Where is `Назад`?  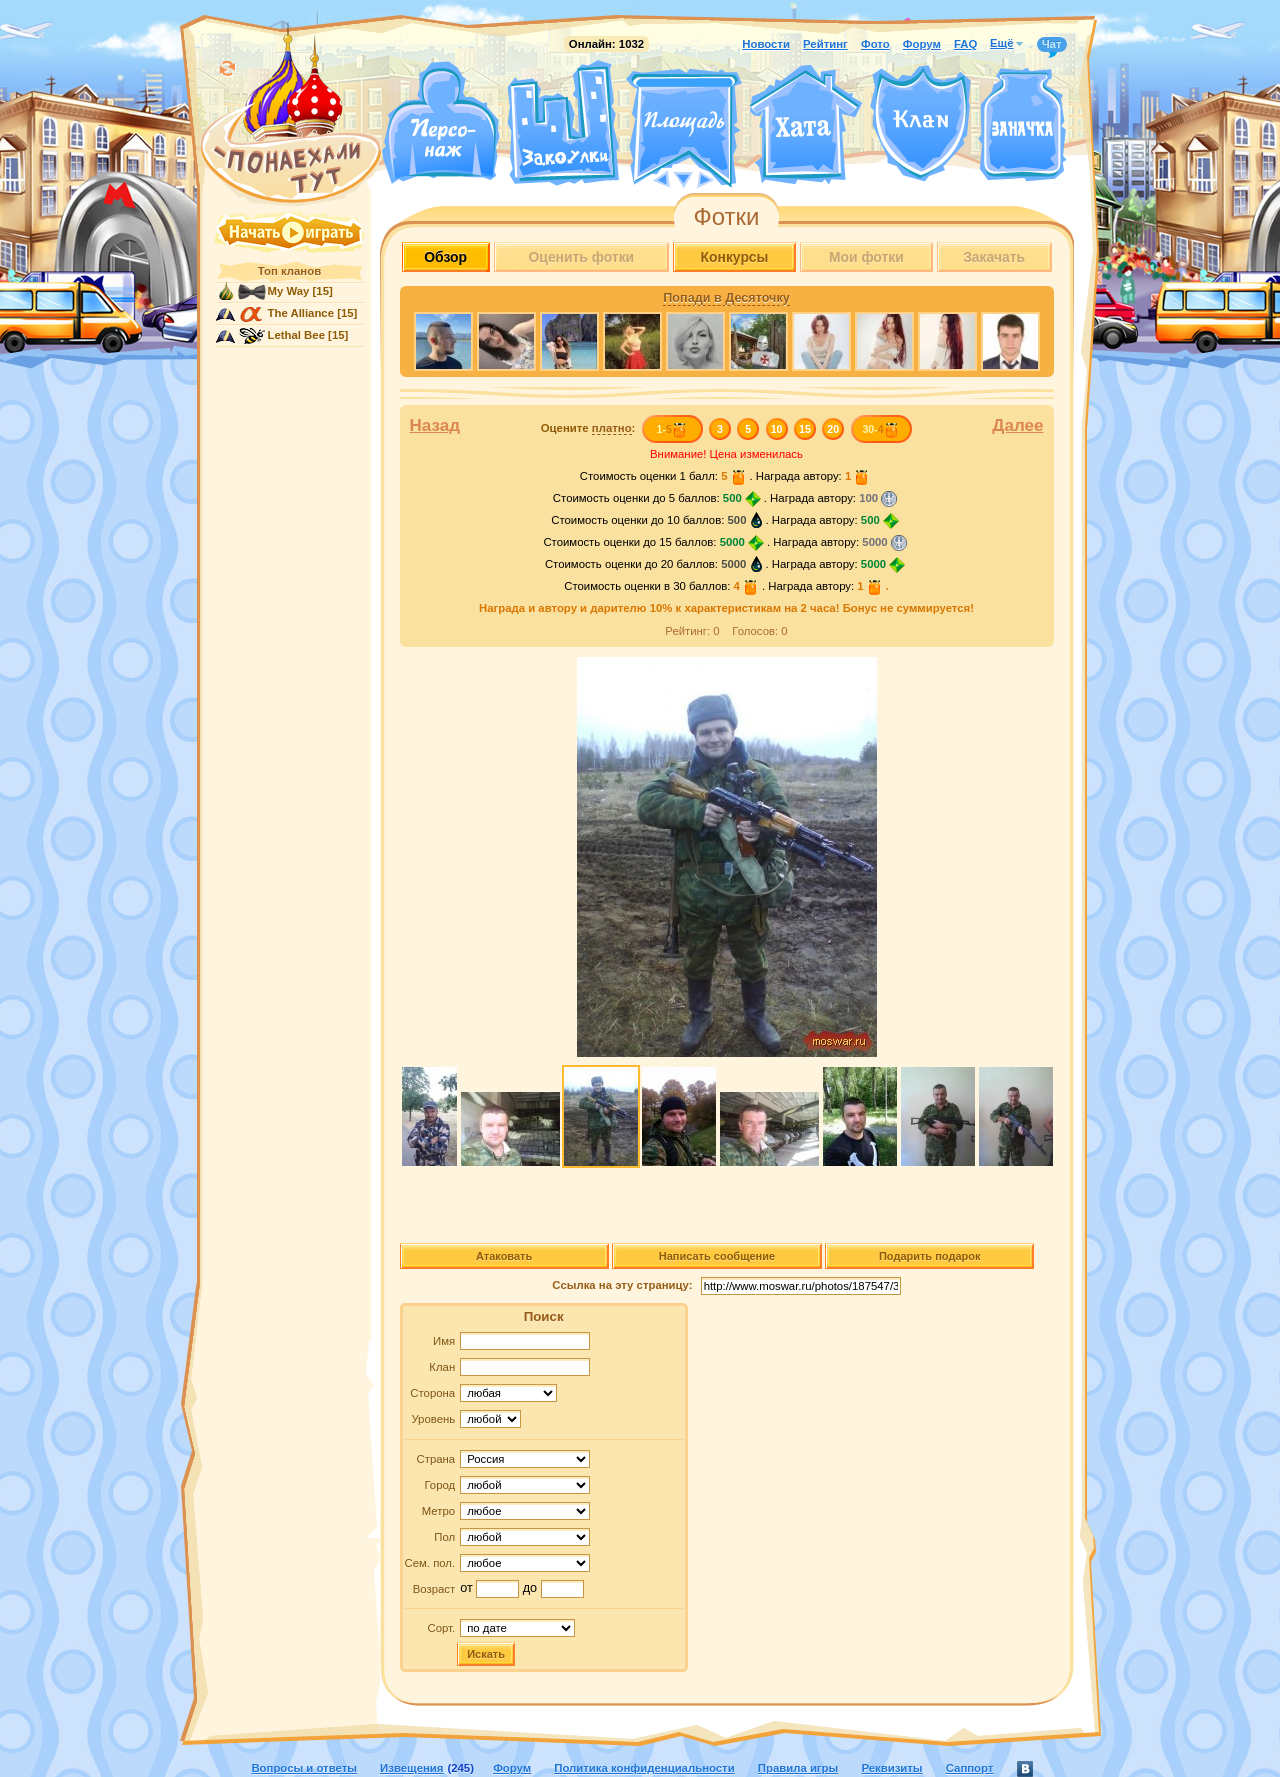 Назад is located at coordinates (435, 425).